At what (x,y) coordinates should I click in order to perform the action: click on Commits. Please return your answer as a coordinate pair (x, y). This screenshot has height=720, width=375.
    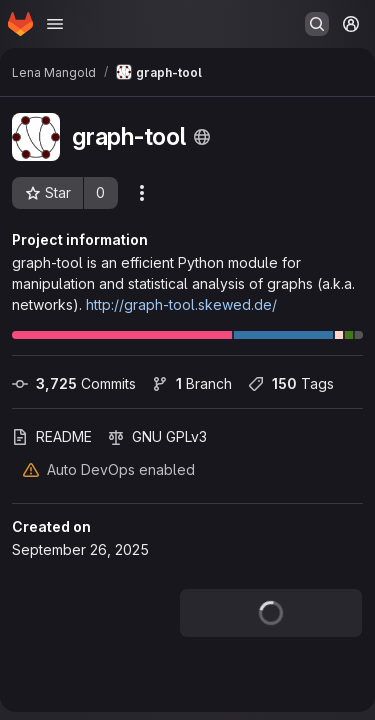
    Looking at the image, I should click on (74, 383).